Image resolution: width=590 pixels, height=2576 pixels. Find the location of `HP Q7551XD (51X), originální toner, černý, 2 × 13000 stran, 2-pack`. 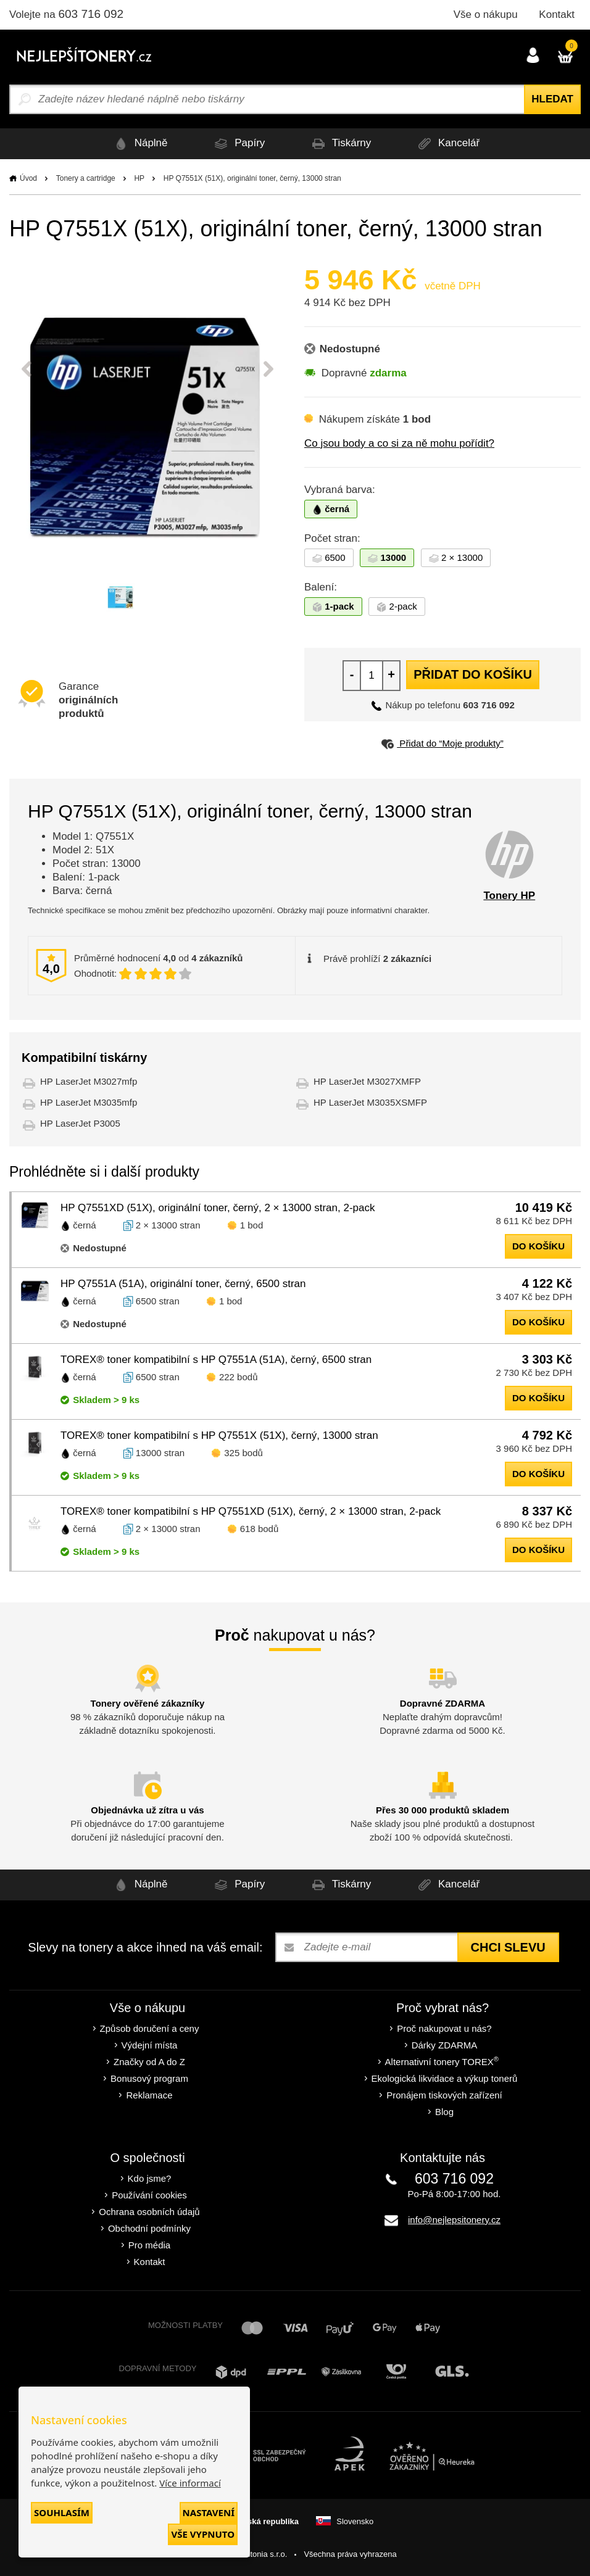

HP Q7551XD (51X), originální toner, černý, 2 × 13000 stran, 2-pack is located at coordinates (217, 1208).